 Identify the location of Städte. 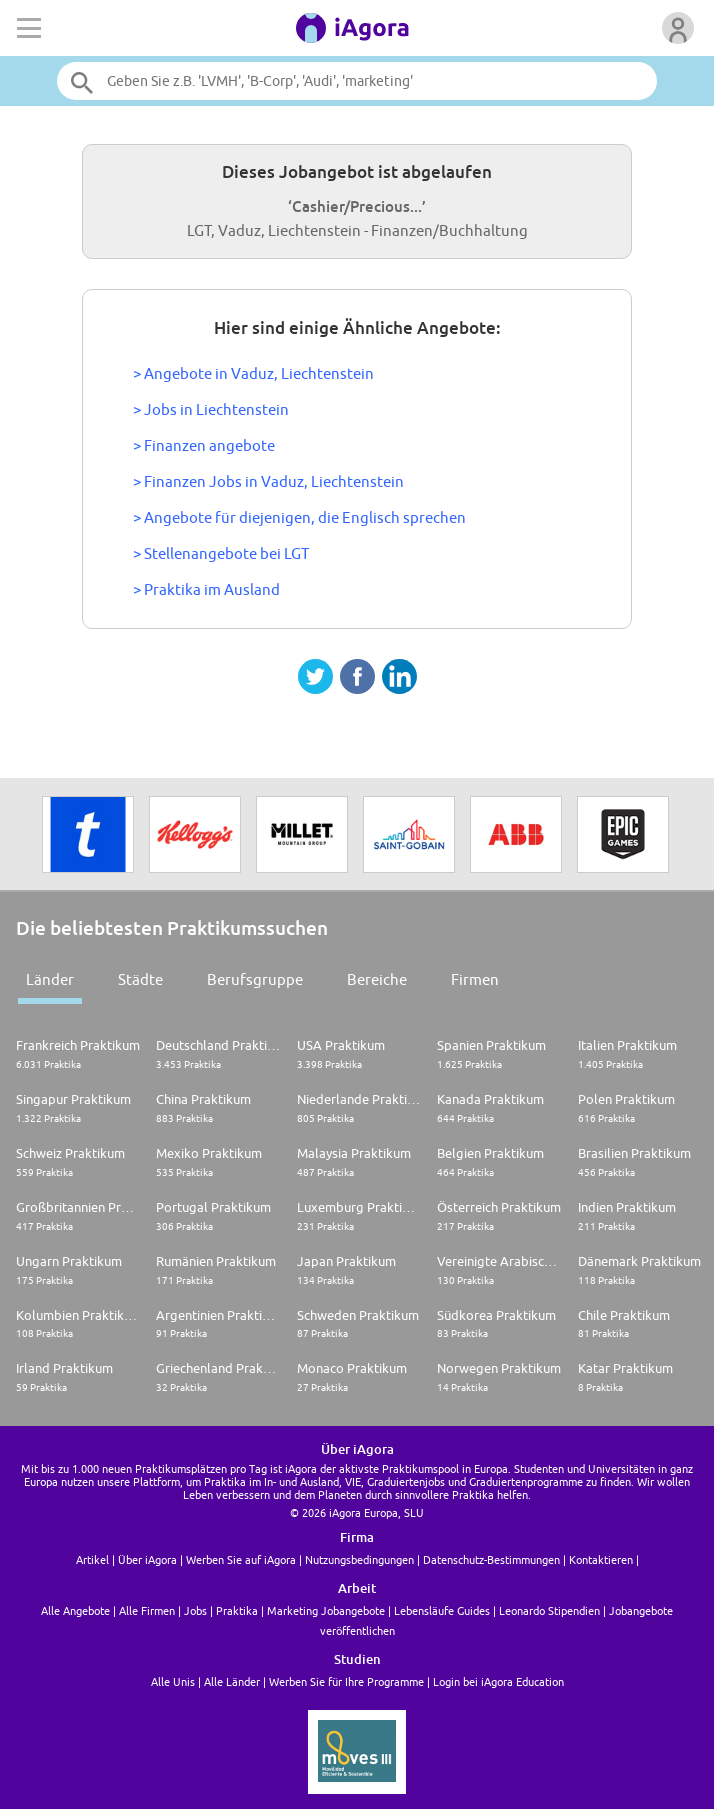
(140, 979).